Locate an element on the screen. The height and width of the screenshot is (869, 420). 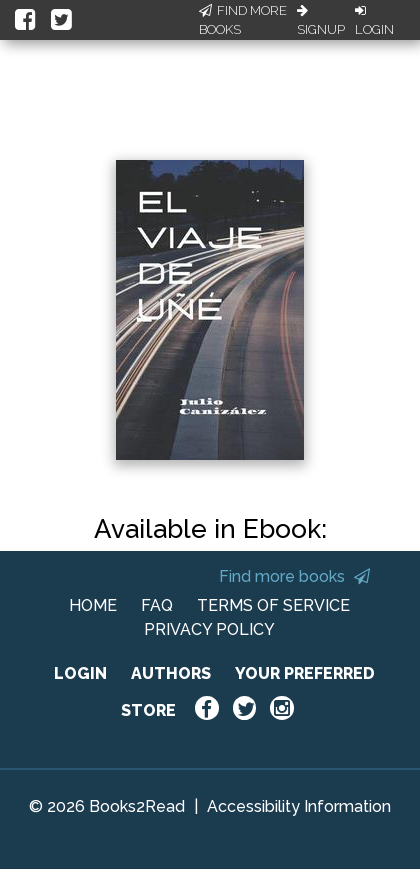
Login is located at coordinates (374, 21).